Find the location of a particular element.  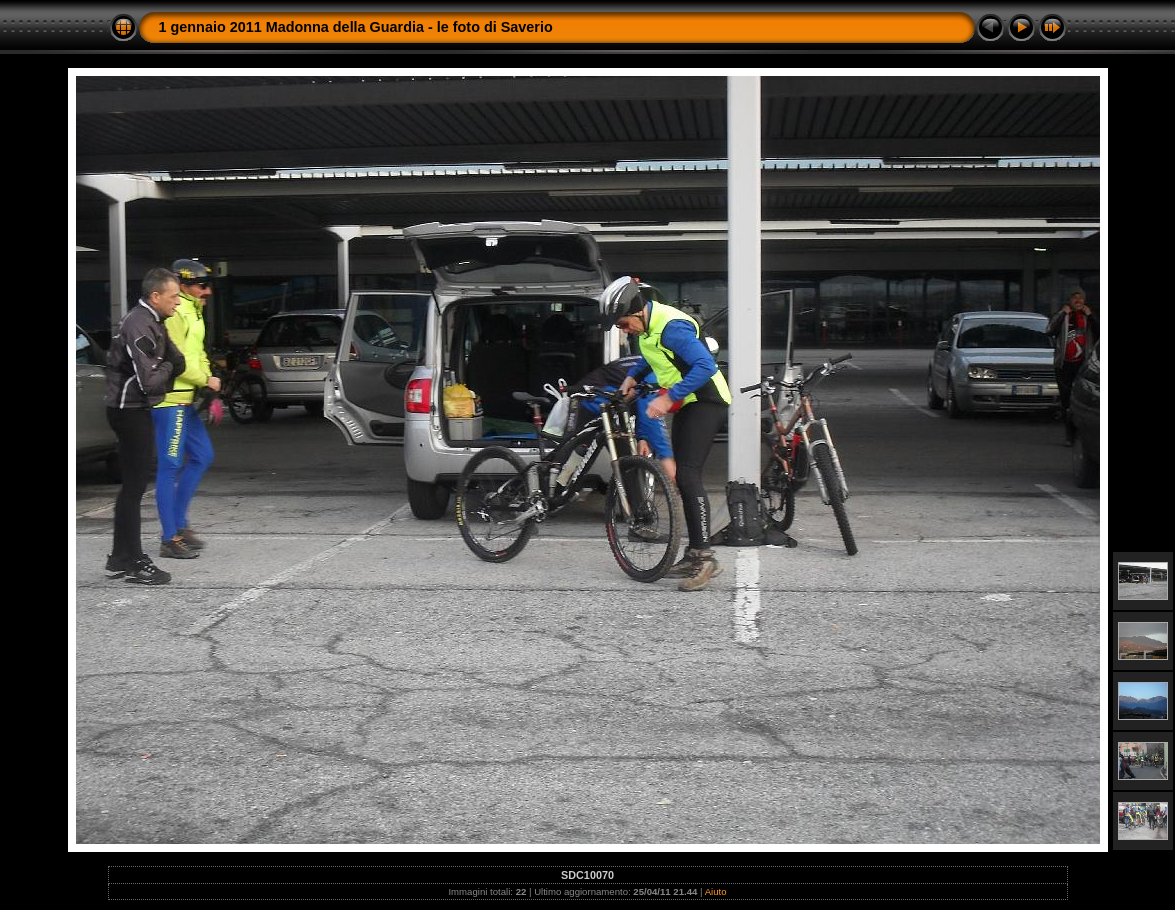

Aiuto is located at coordinates (716, 891).